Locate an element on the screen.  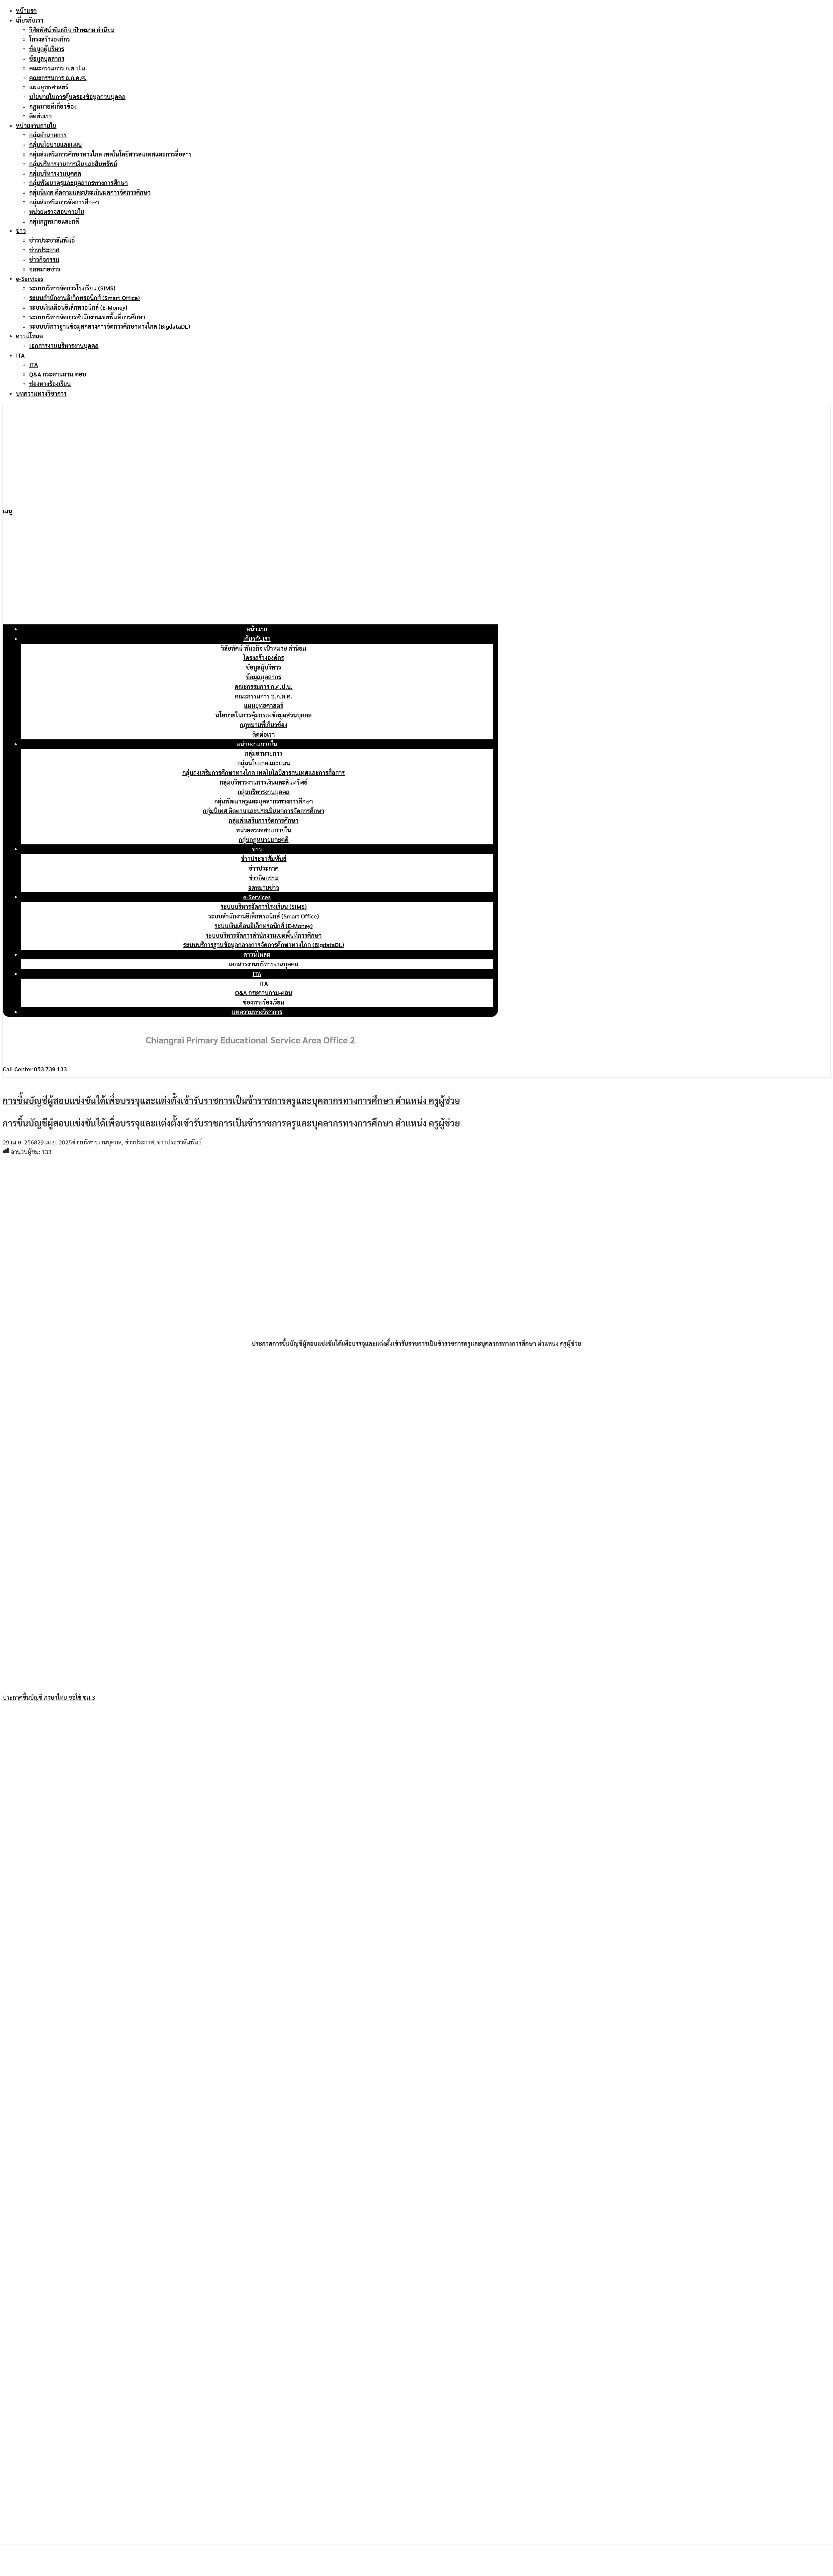
ช่องทางร้องเรียน is located at coordinates (50, 383).